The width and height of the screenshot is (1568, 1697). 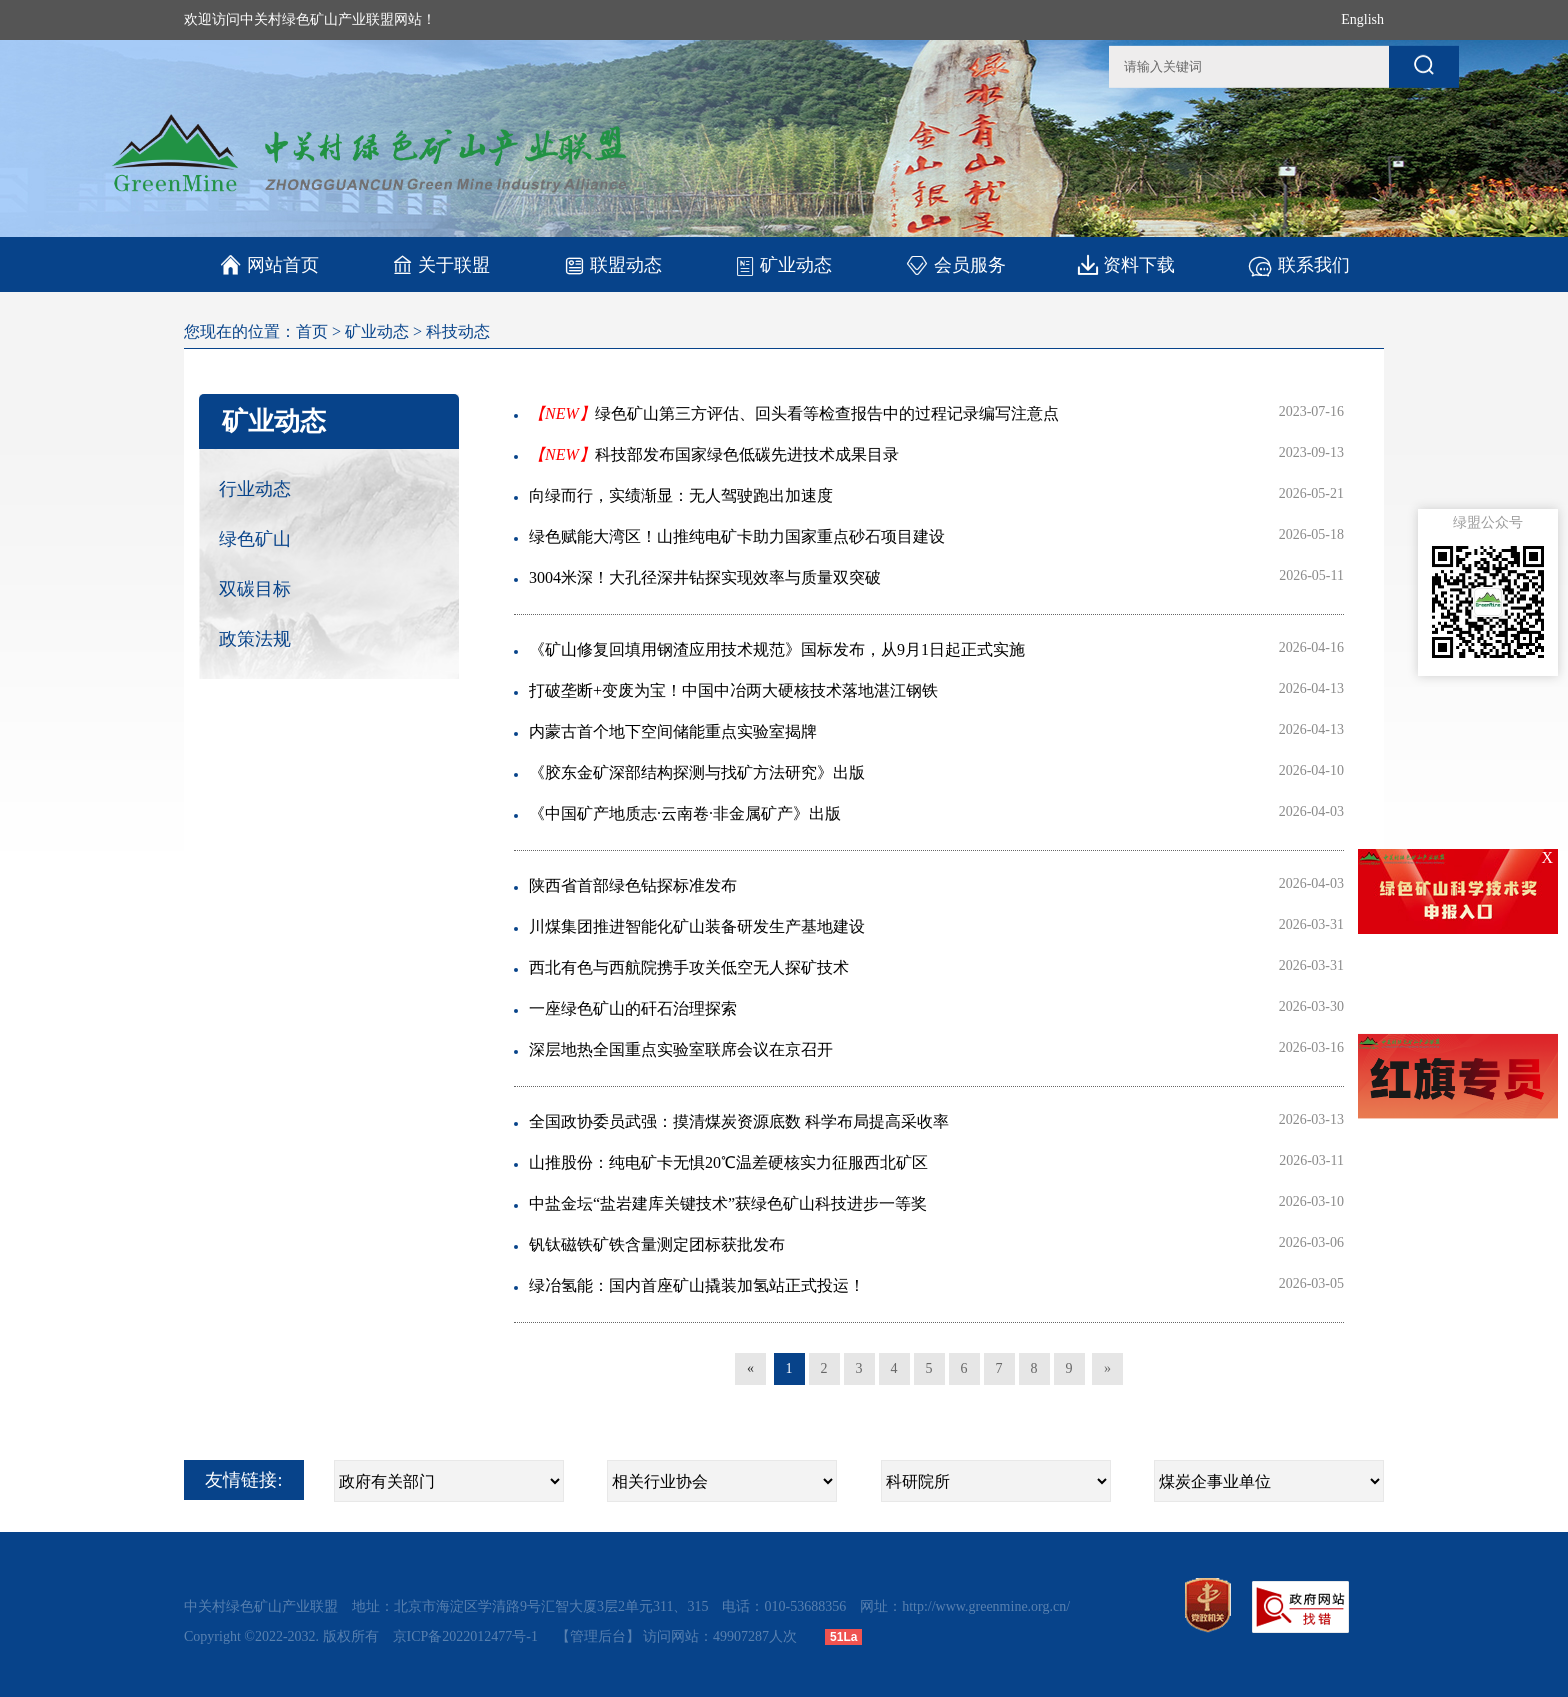 What do you see at coordinates (794, 413) in the screenshot?
I see `绿色矿山第三方评估、回头看等检查报告中的过程记录编写注意点` at bounding box center [794, 413].